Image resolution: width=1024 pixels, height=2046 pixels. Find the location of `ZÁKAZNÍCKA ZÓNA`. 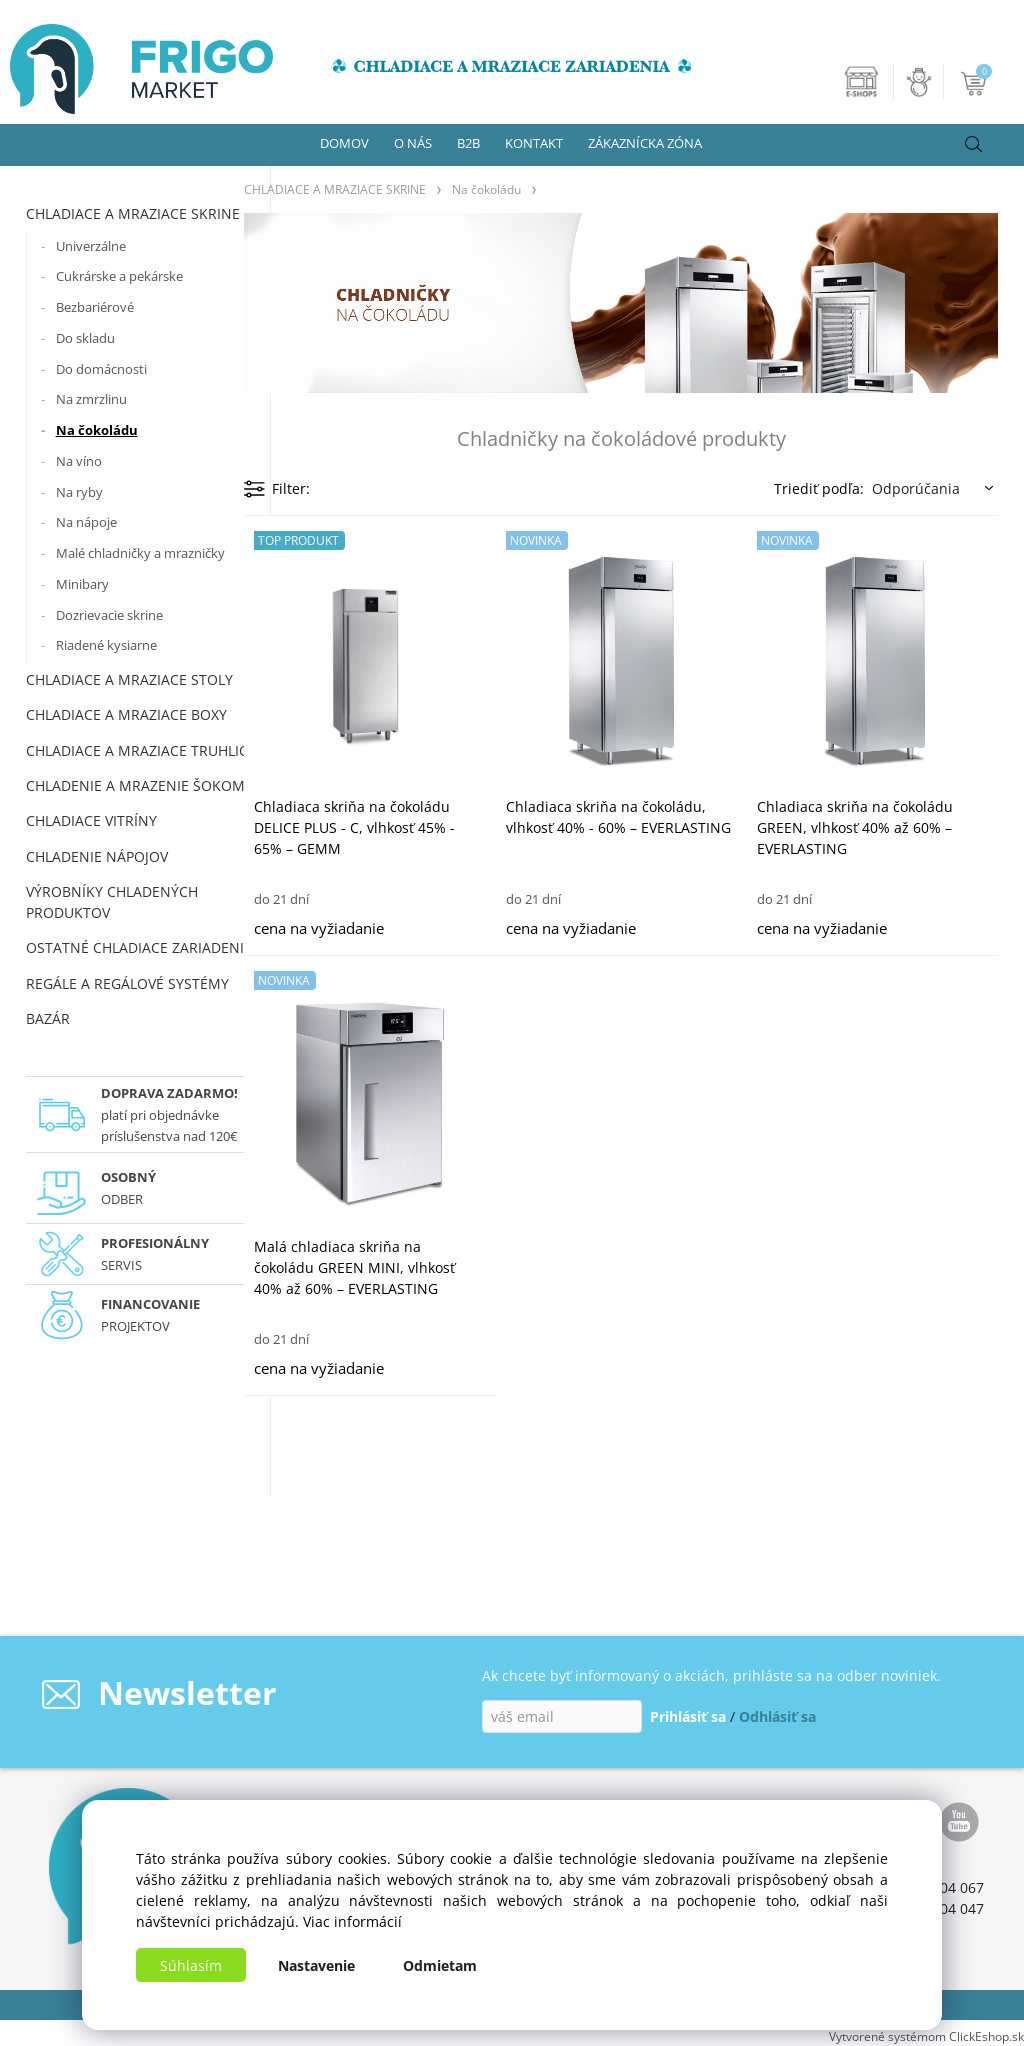

ZÁKAZNÍCKA ZÓNA is located at coordinates (645, 143).